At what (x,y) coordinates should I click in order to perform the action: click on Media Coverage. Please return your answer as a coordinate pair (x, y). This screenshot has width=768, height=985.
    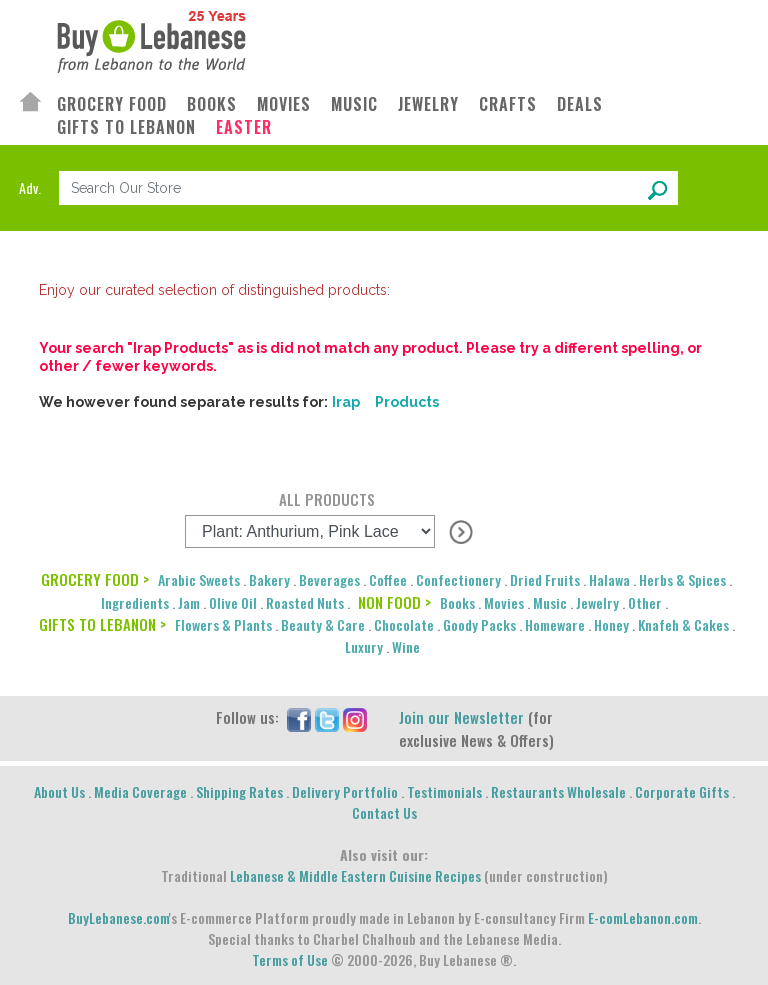
    Looking at the image, I should click on (140, 791).